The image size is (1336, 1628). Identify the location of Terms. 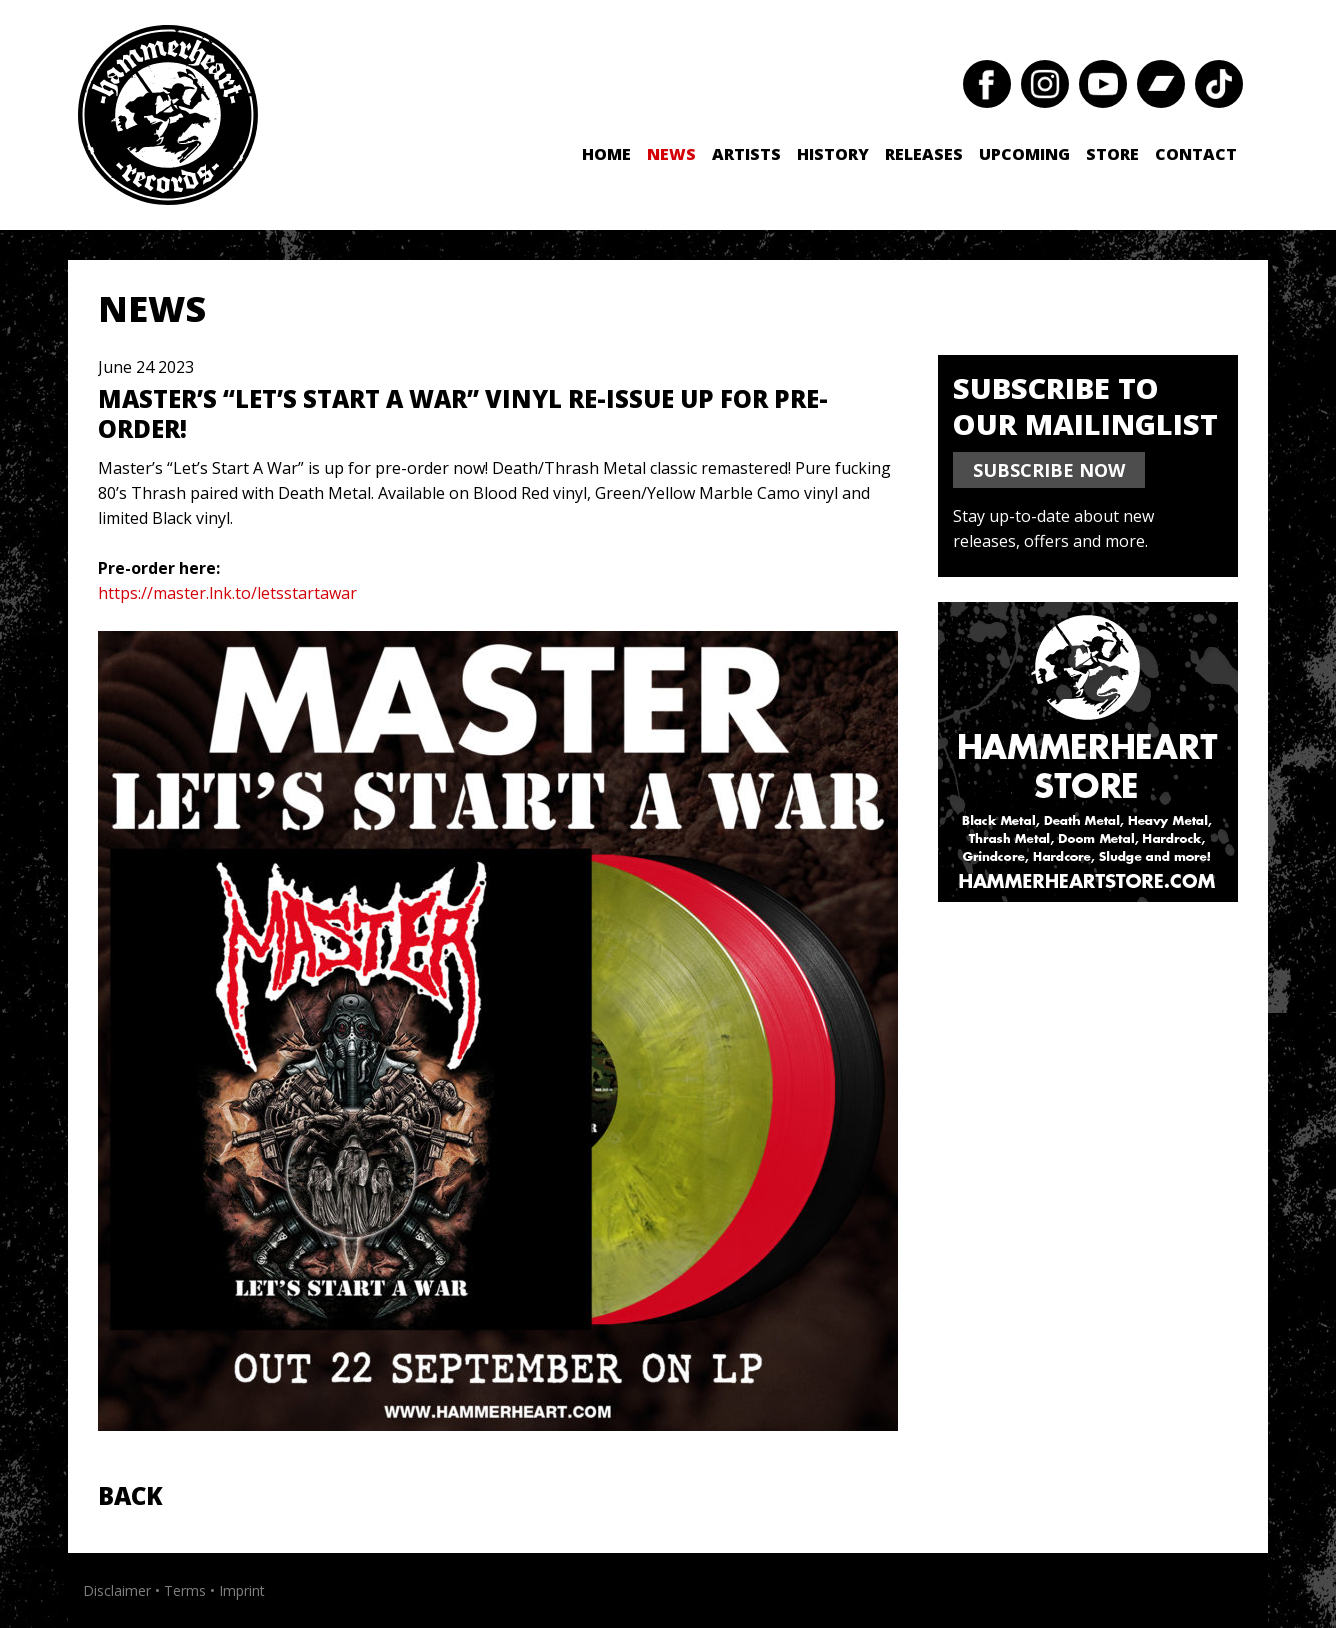
(185, 1590).